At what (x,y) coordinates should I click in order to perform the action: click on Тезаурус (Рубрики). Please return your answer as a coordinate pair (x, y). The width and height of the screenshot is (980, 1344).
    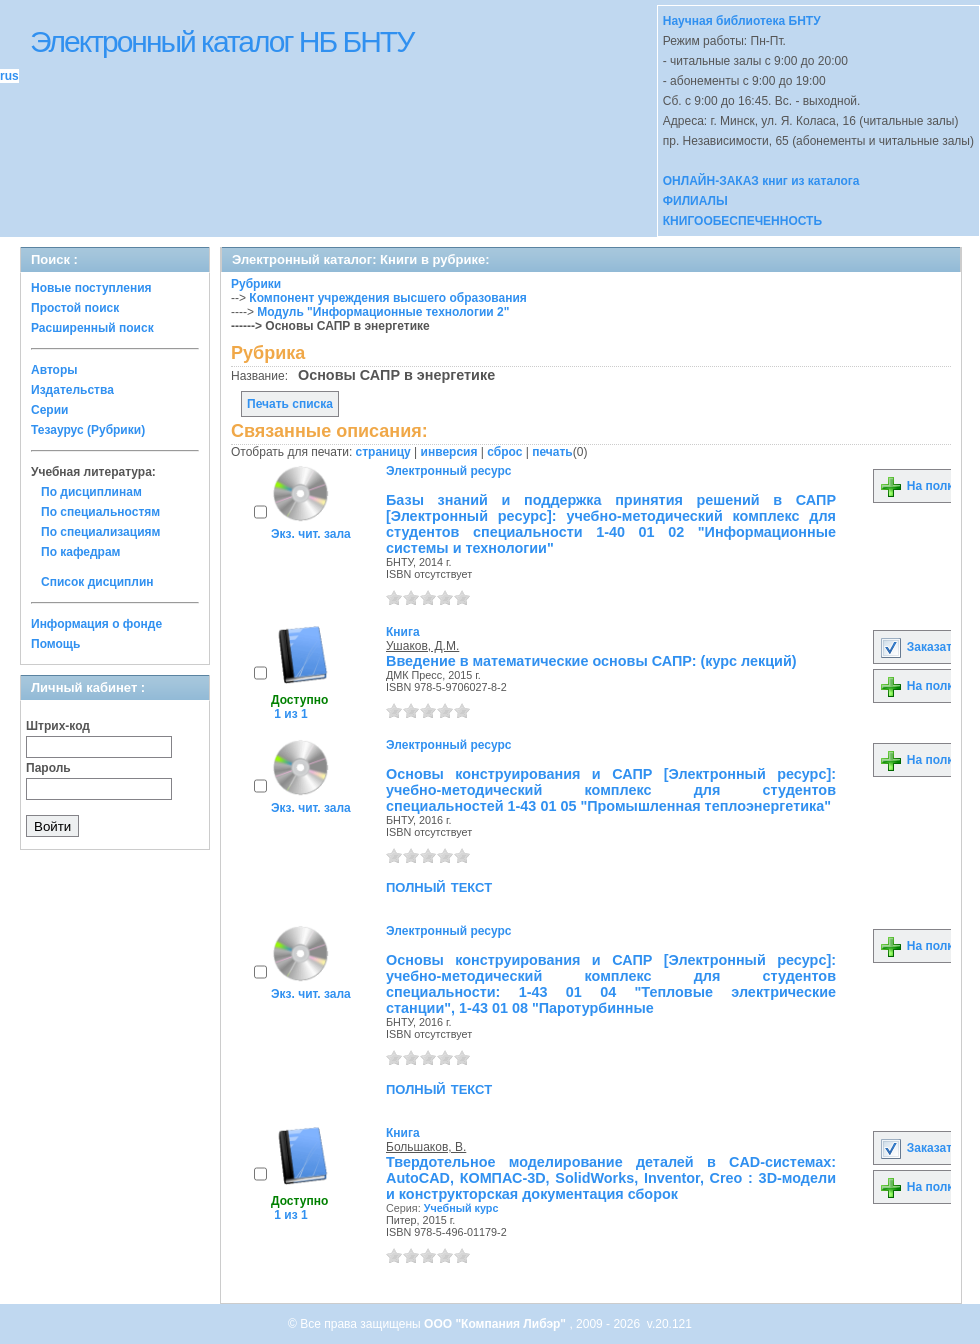
    Looking at the image, I should click on (88, 430).